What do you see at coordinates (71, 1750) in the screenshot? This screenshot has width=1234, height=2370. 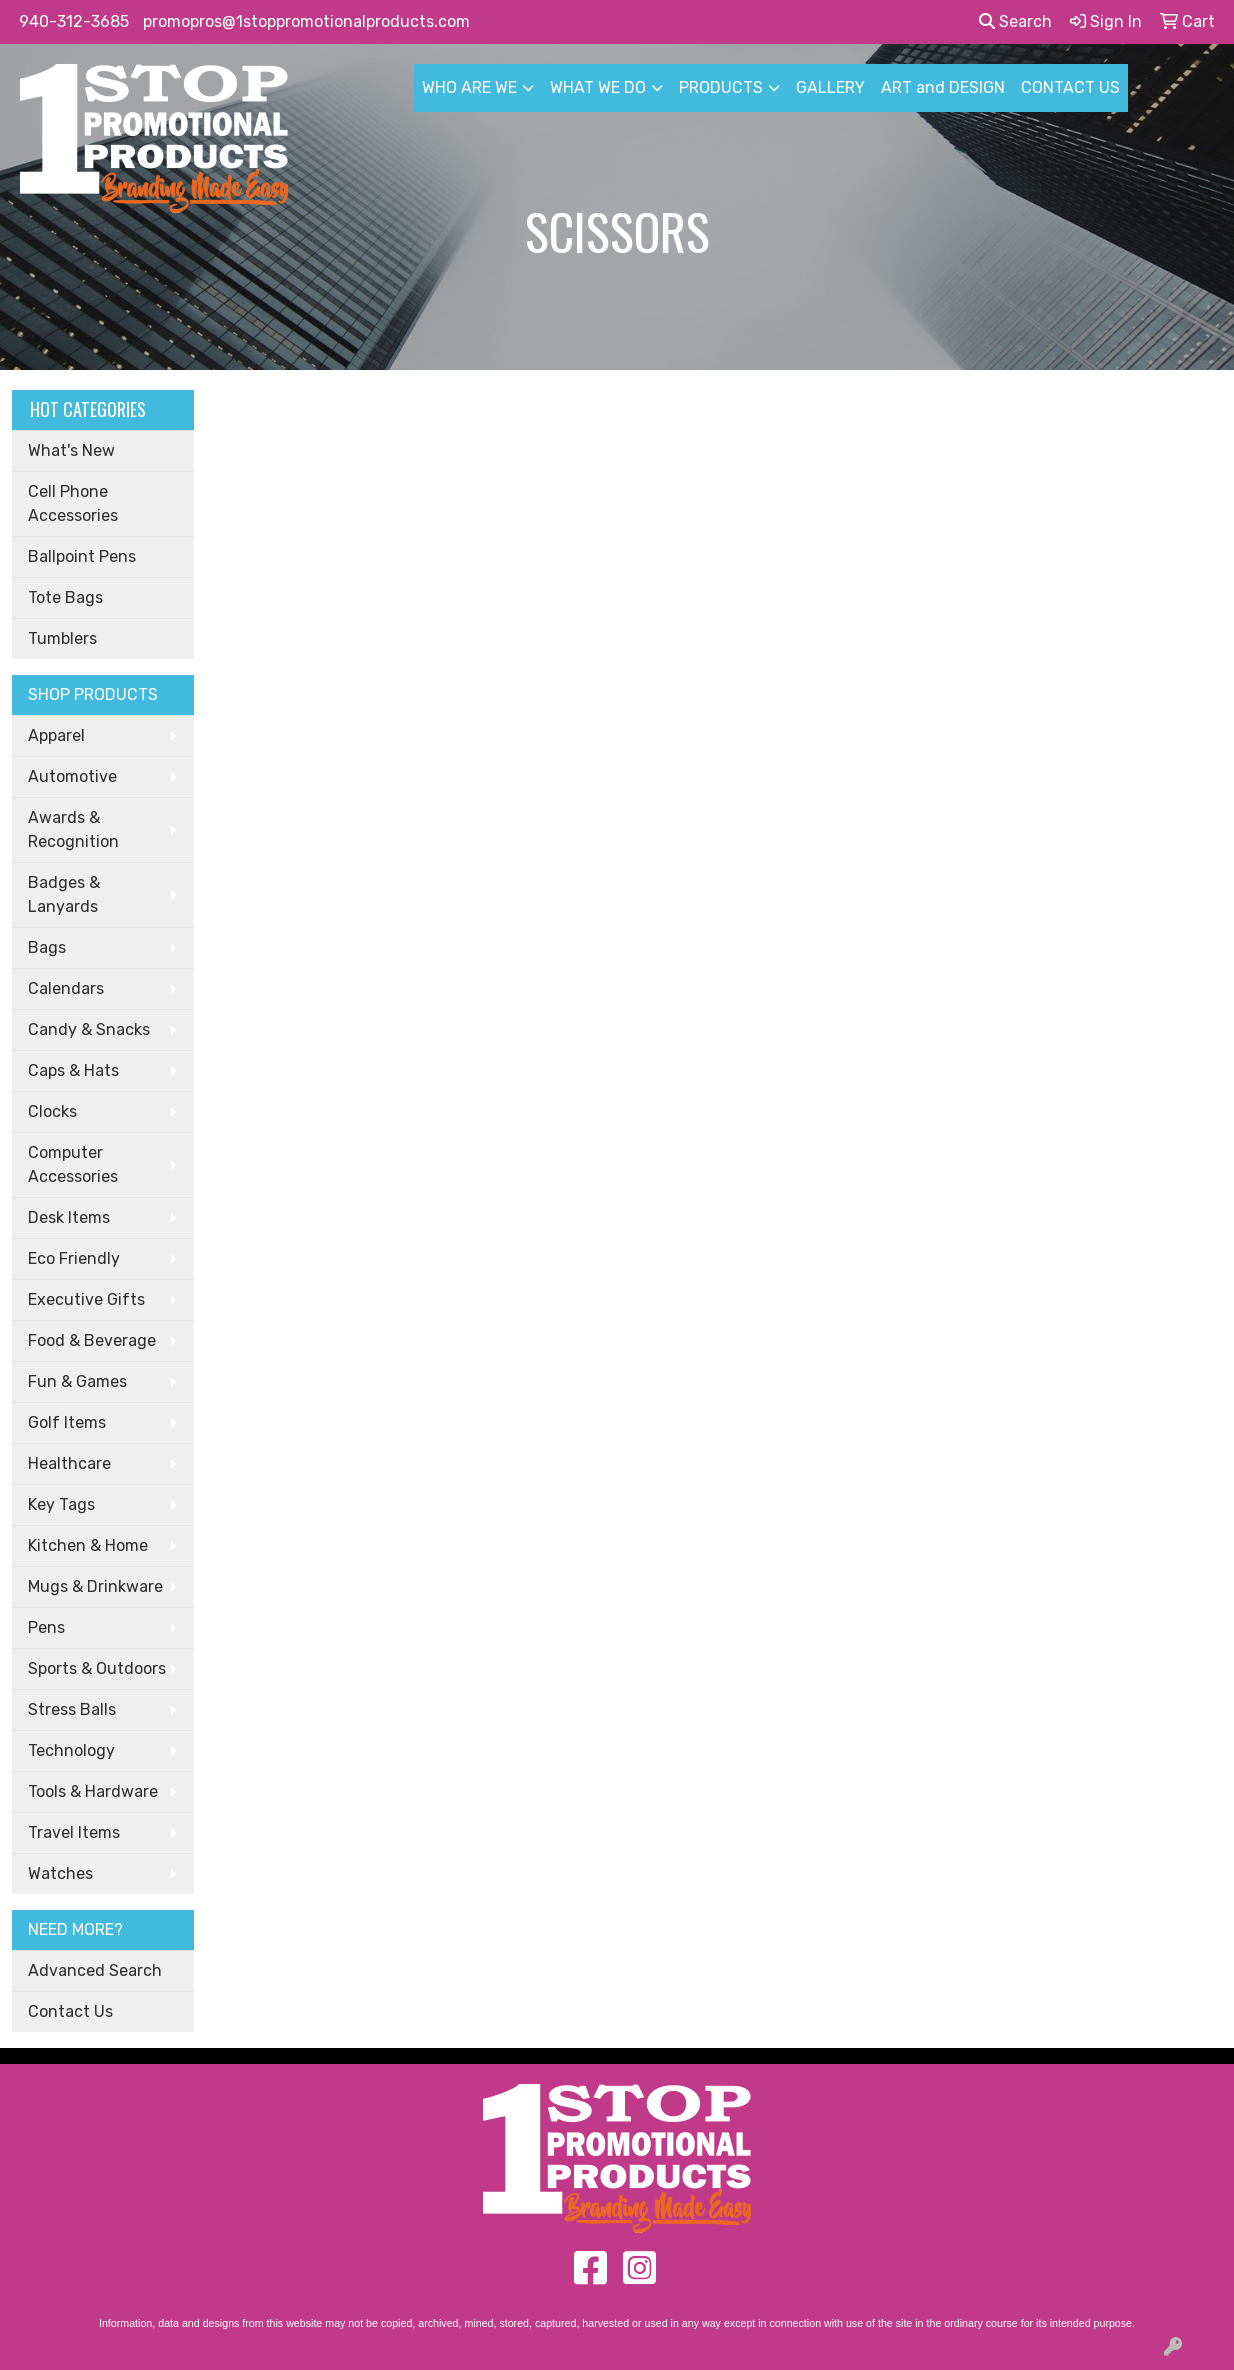 I see `Technology` at bounding box center [71, 1750].